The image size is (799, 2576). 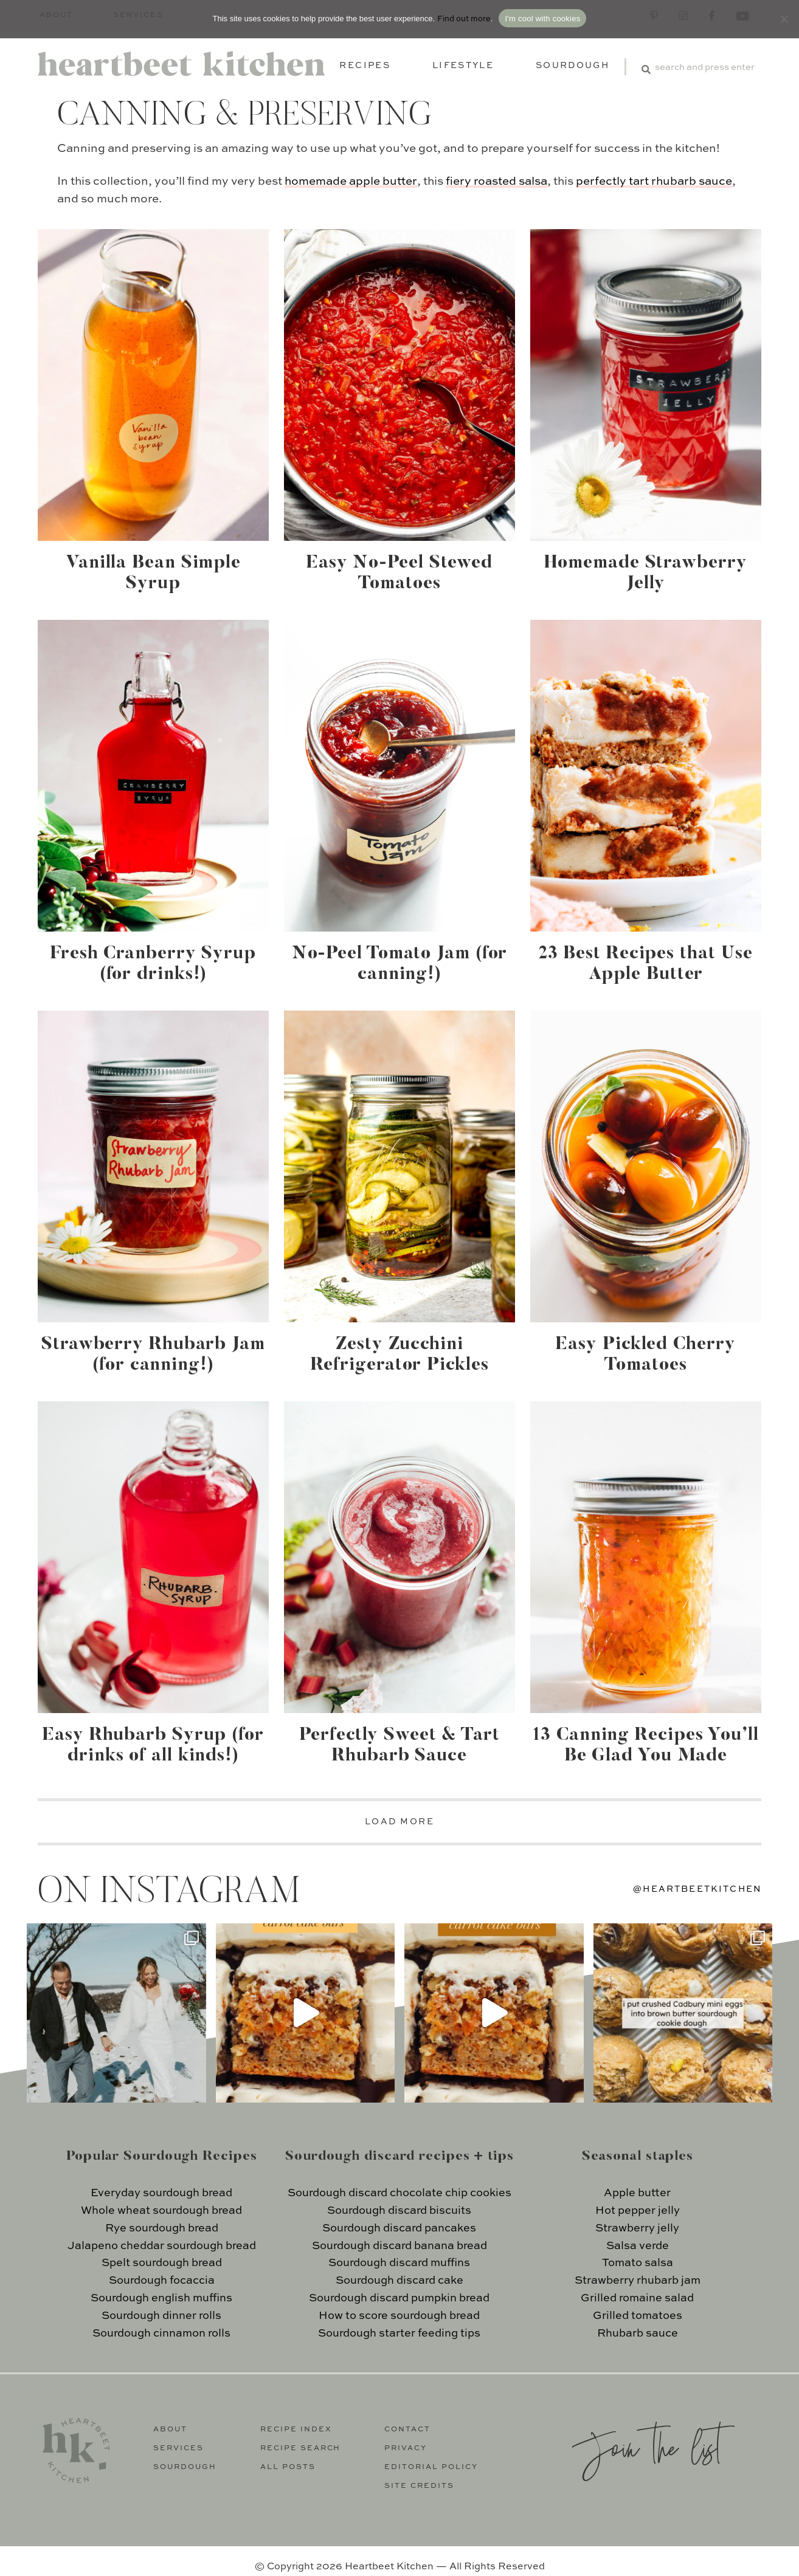 What do you see at coordinates (697, 1889) in the screenshot?
I see `@heartbeetkitchen` at bounding box center [697, 1889].